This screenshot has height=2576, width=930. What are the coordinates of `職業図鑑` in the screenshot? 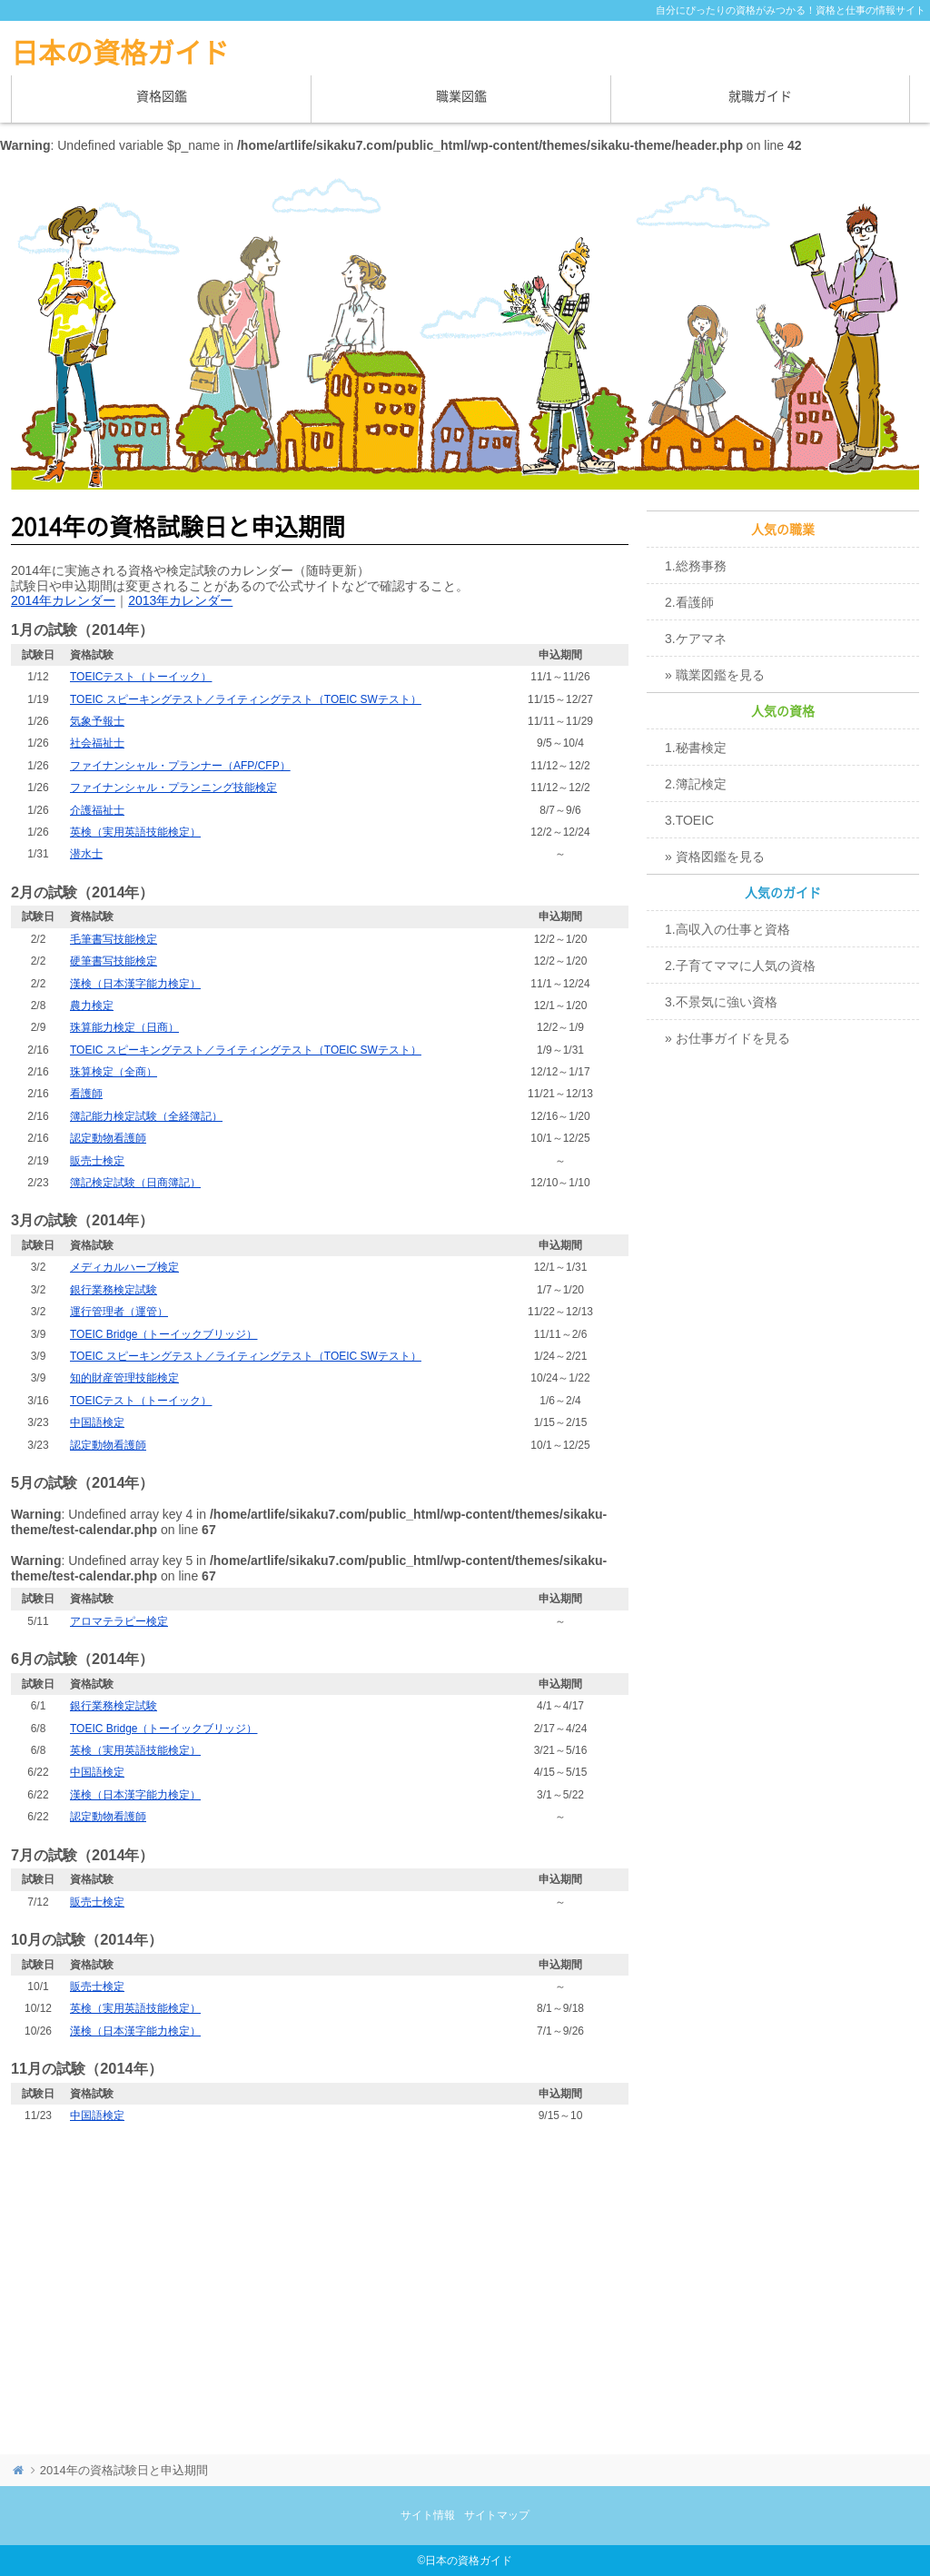 It's located at (461, 96).